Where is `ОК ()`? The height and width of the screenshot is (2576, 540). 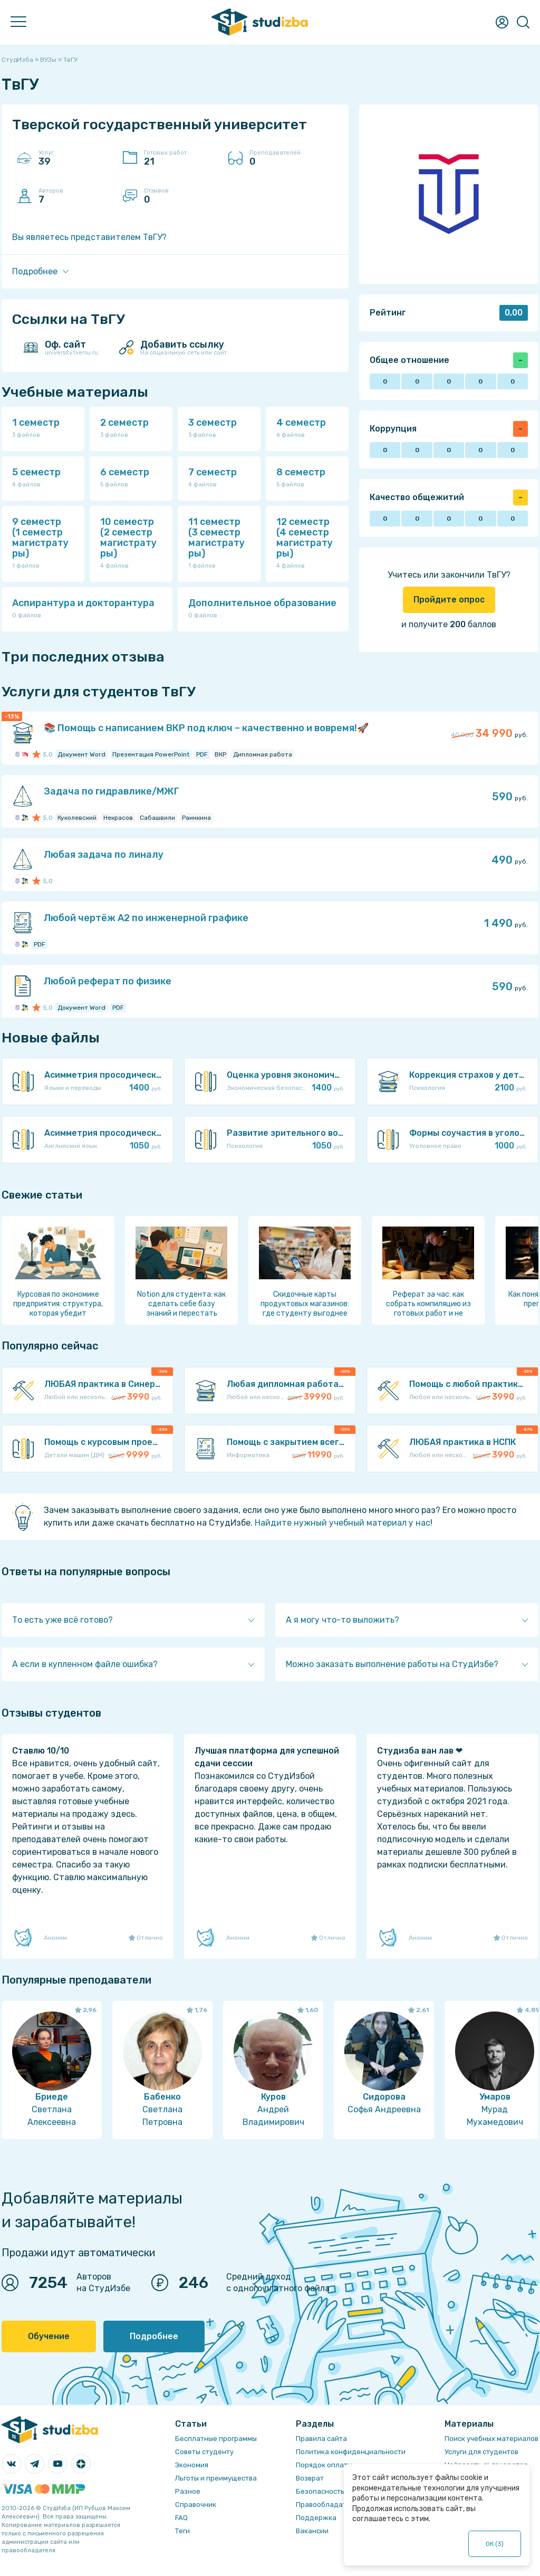 ОК () is located at coordinates (495, 2544).